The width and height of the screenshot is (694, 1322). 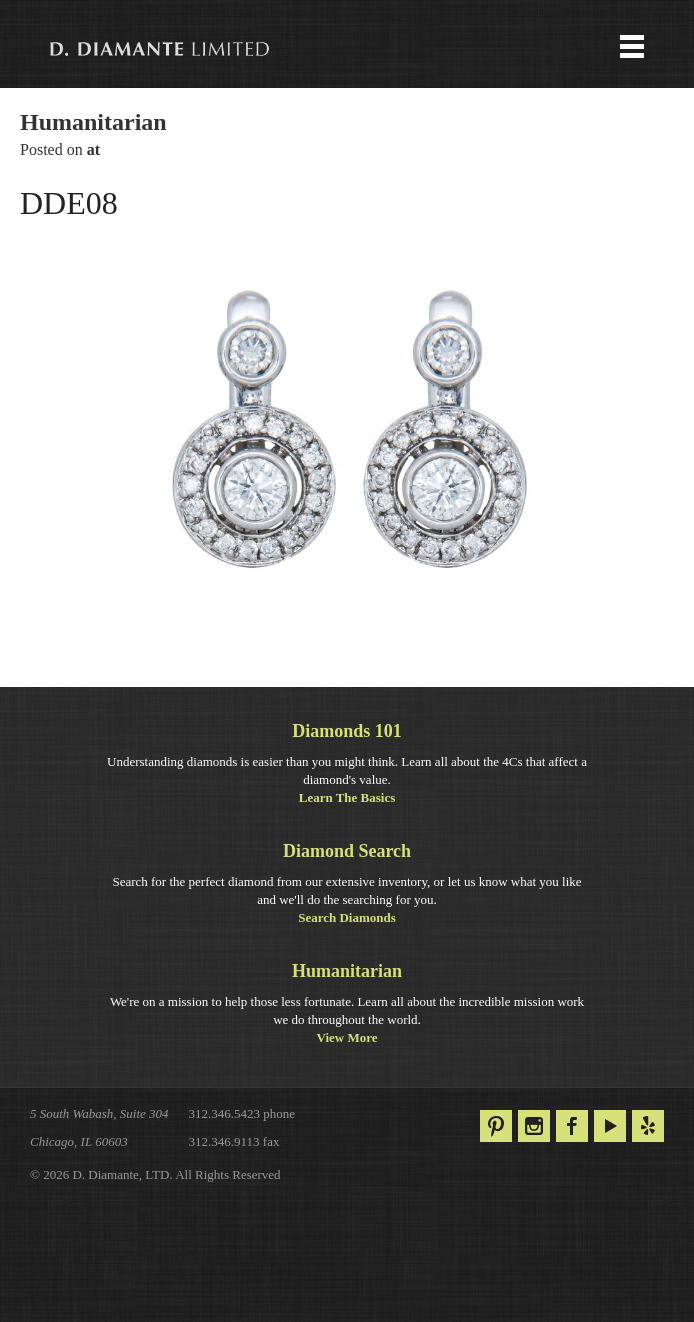 What do you see at coordinates (347, 917) in the screenshot?
I see `Search Diamonds` at bounding box center [347, 917].